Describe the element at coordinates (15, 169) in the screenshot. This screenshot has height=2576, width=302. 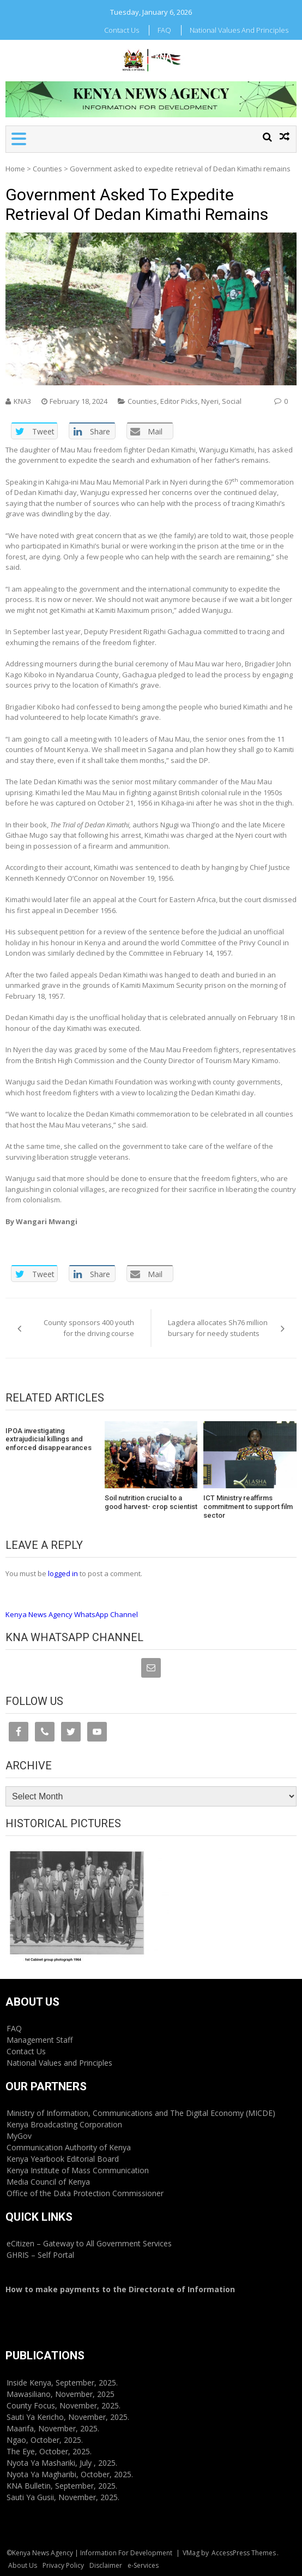
I see `Home` at that location.